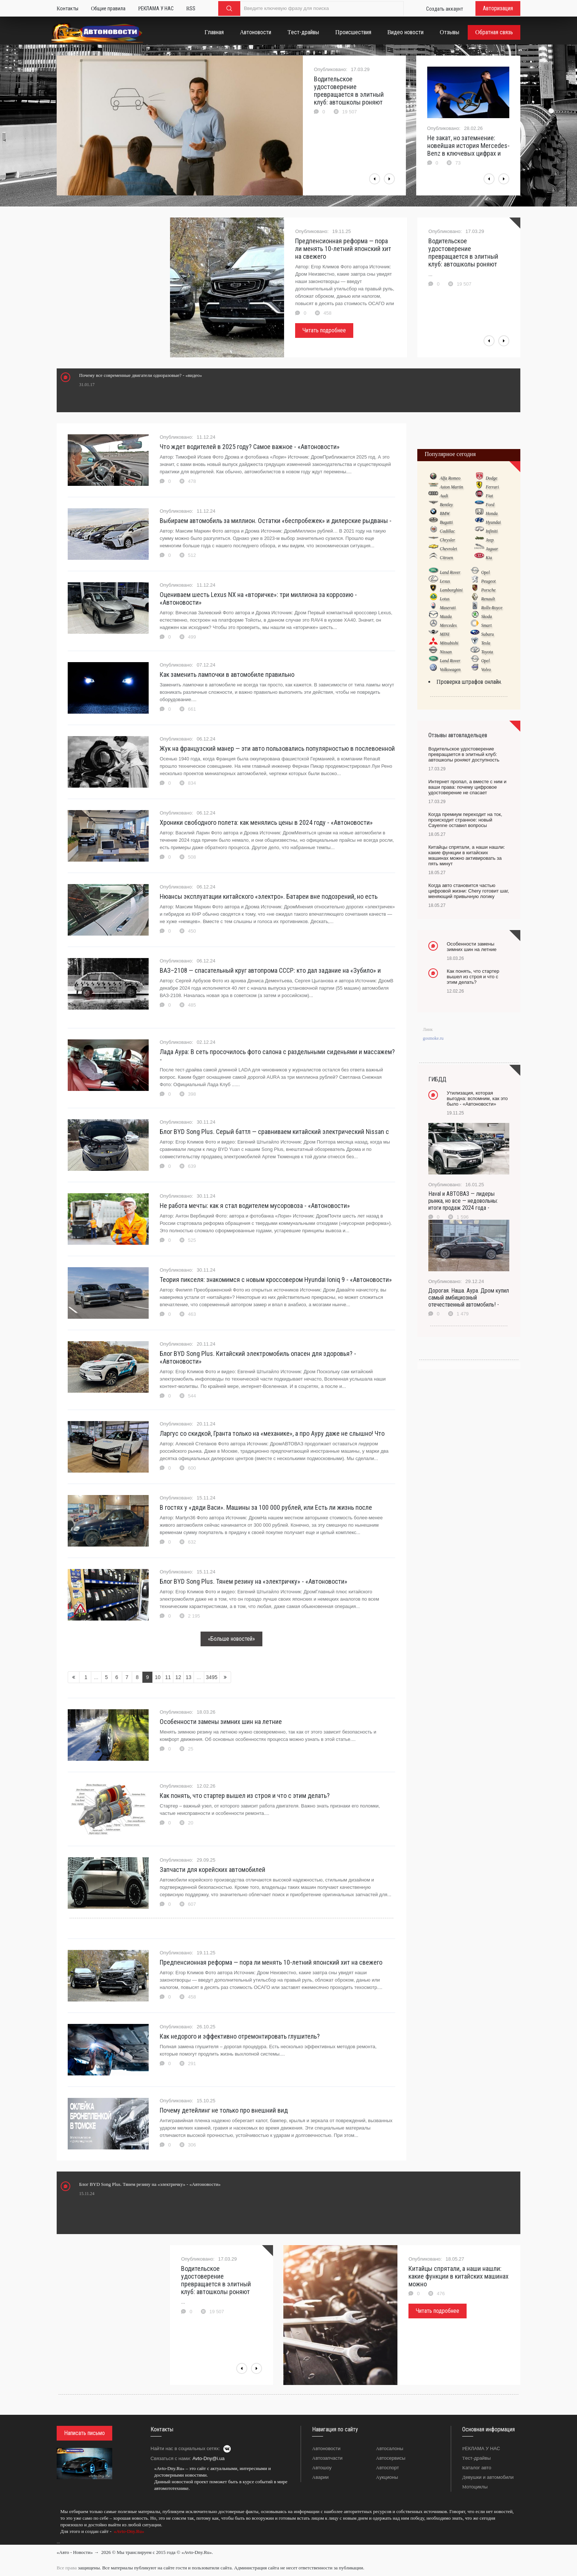 This screenshot has height=2576, width=577. Describe the element at coordinates (445, 598) in the screenshot. I see `Lotus` at that location.